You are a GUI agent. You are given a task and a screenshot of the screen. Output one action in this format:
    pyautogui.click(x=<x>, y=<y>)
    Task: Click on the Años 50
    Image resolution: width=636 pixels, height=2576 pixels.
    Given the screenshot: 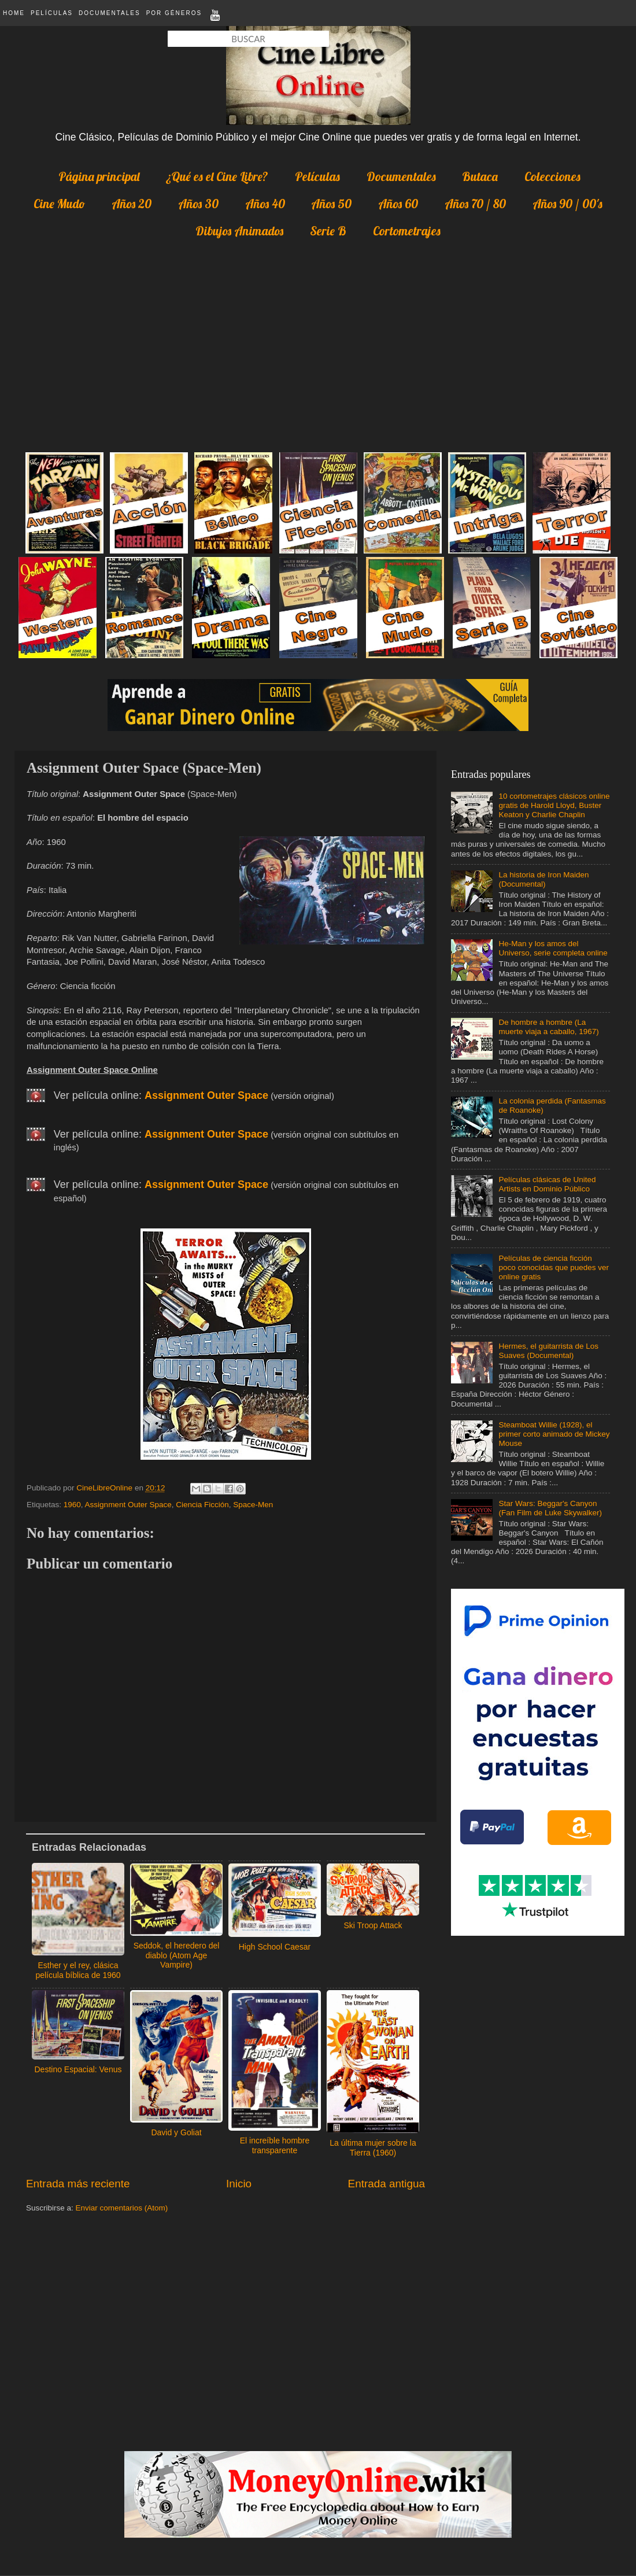 What is the action you would take?
    pyautogui.click(x=331, y=203)
    